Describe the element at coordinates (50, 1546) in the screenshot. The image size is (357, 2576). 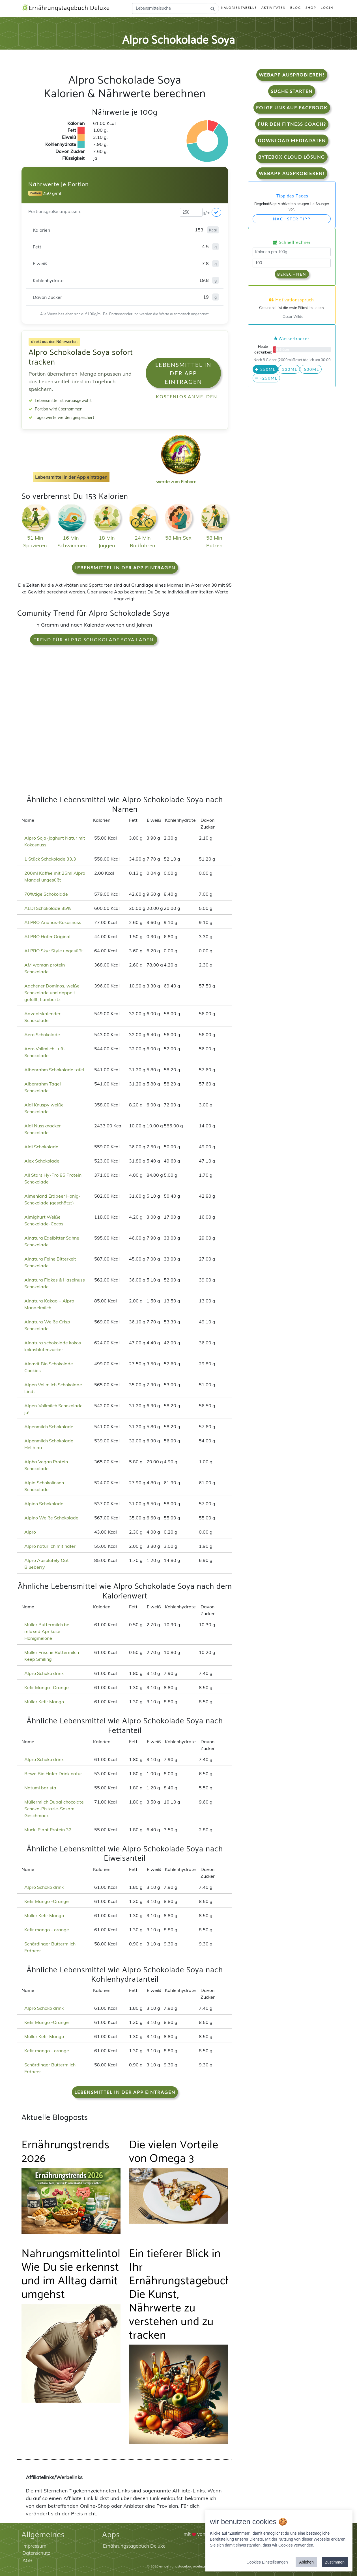
I see `Alpro natürlich mit hafer` at that location.